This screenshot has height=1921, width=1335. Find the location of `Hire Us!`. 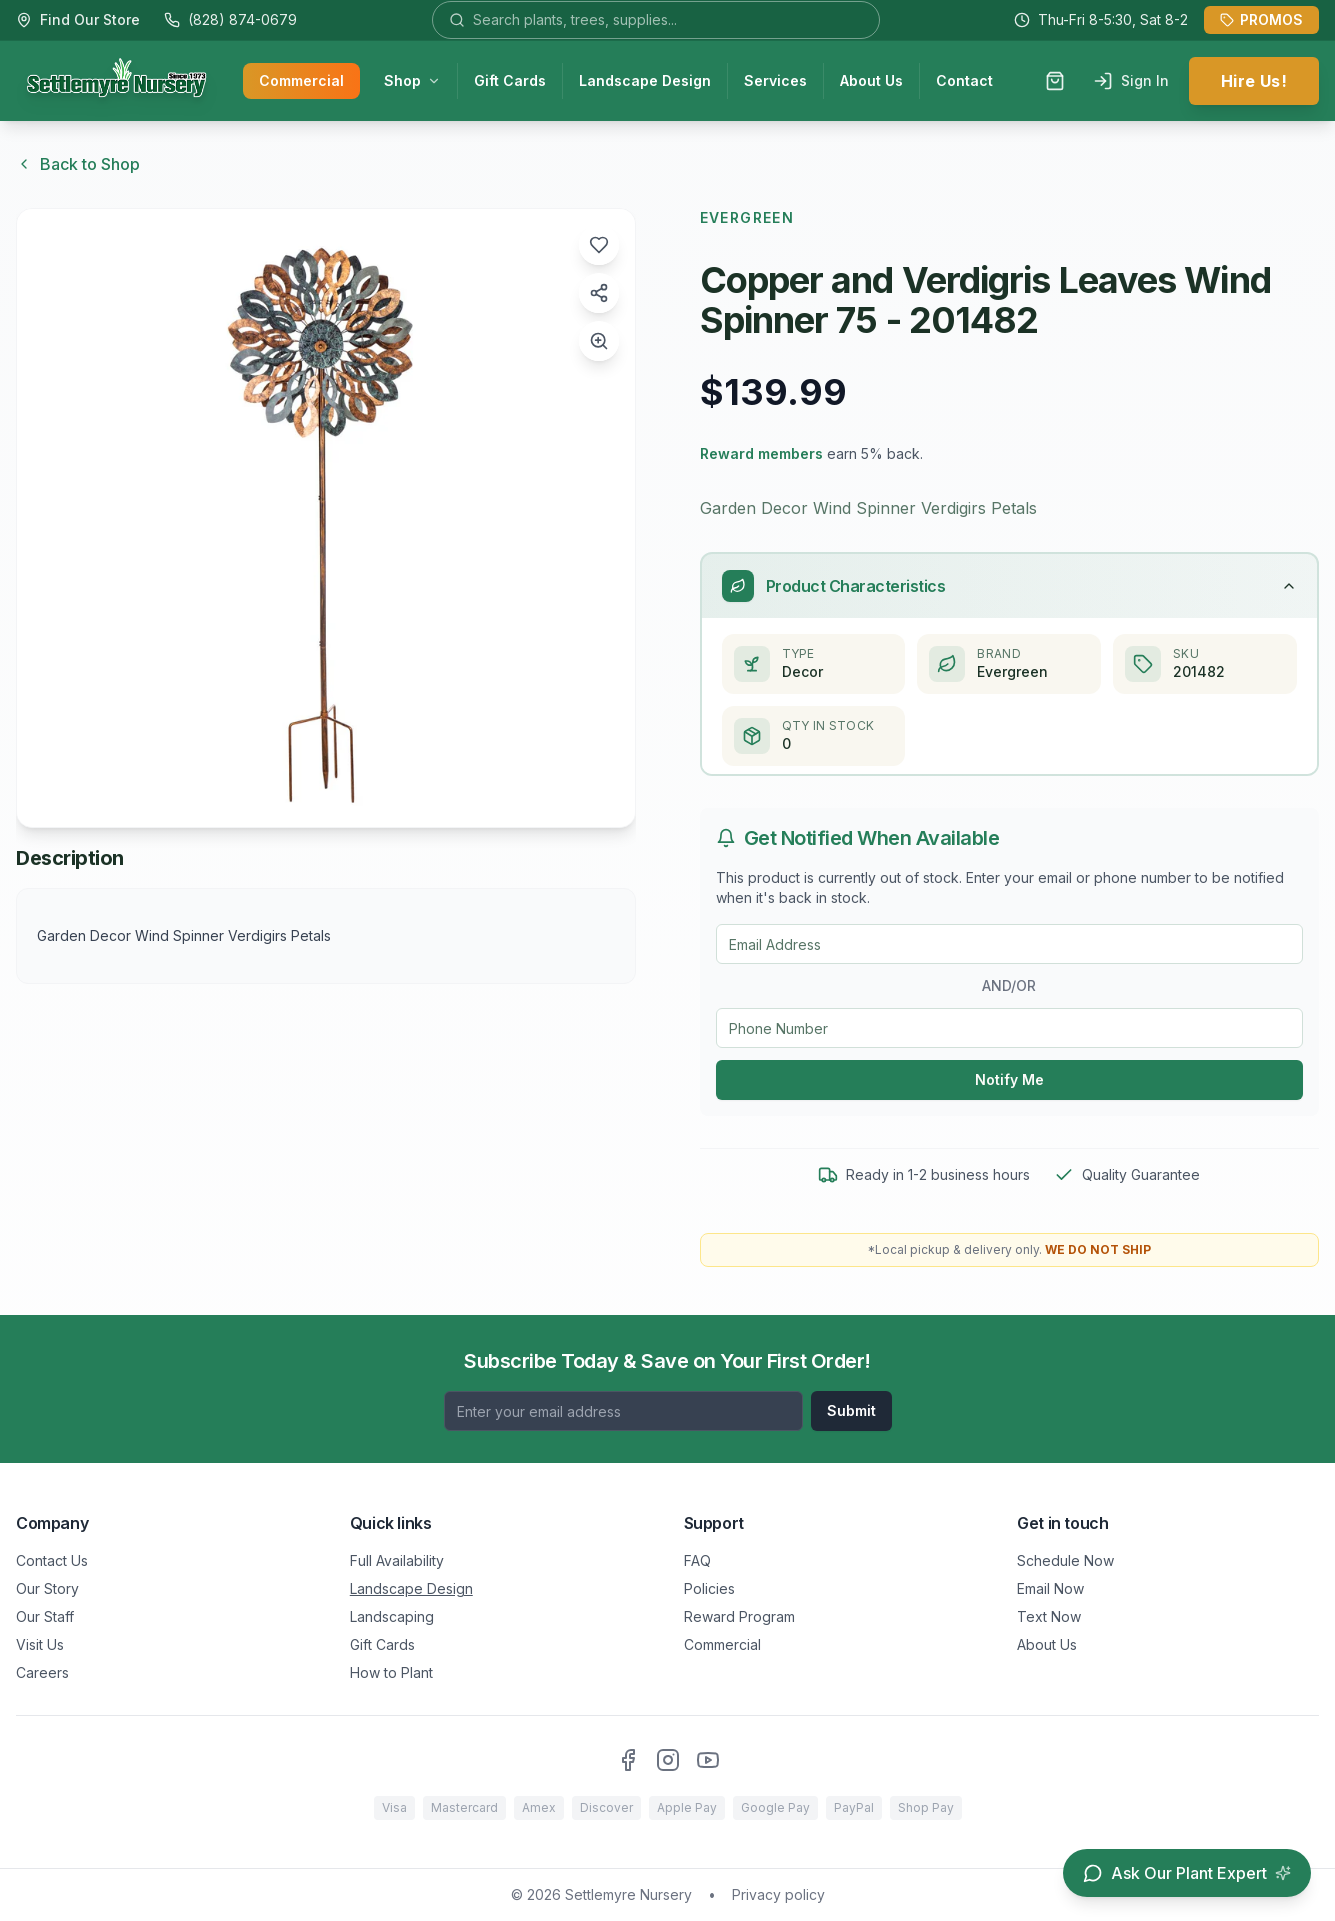

Hire Us! is located at coordinates (1254, 81).